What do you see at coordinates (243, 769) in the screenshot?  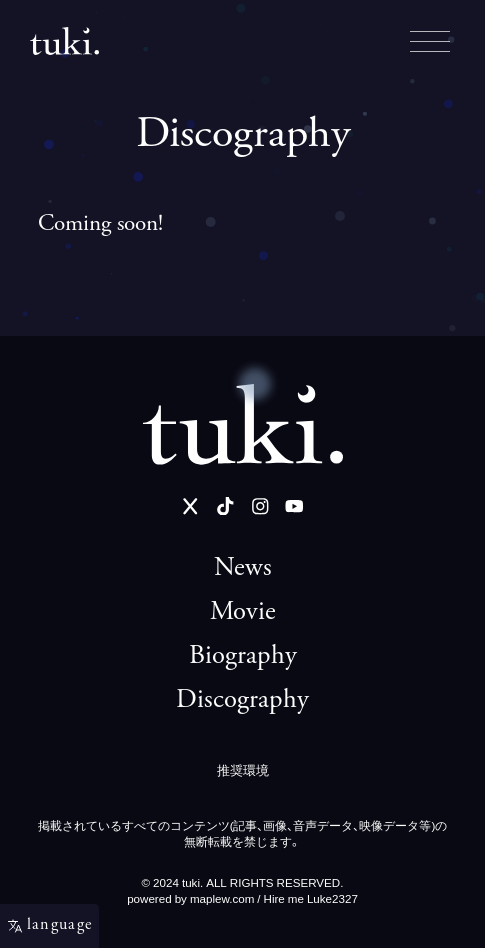 I see `推奨環境` at bounding box center [243, 769].